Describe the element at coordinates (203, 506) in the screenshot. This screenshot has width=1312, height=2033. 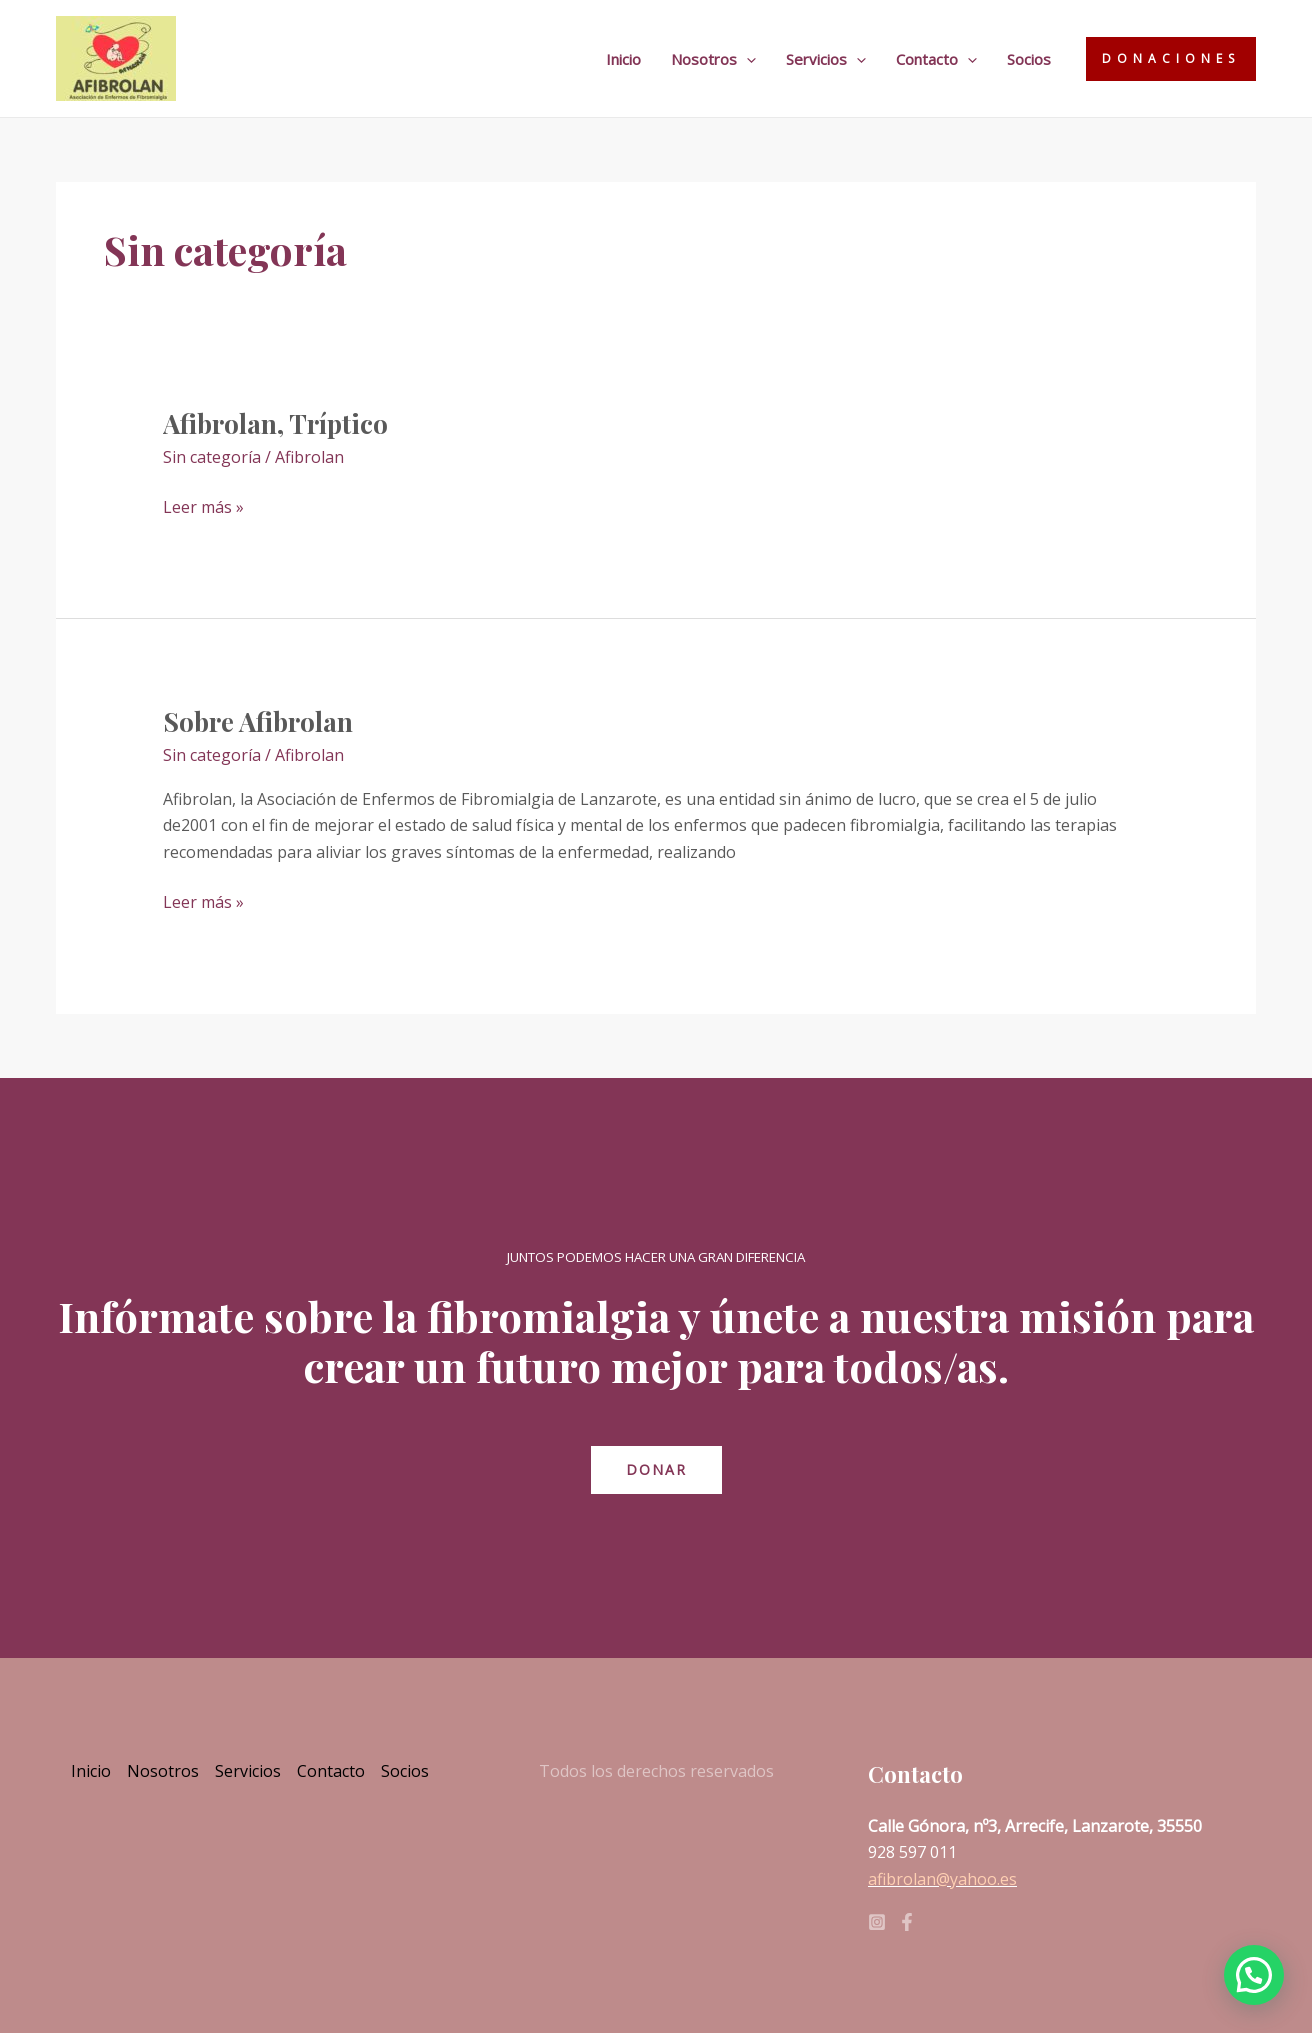
I see `Leer más »` at that location.